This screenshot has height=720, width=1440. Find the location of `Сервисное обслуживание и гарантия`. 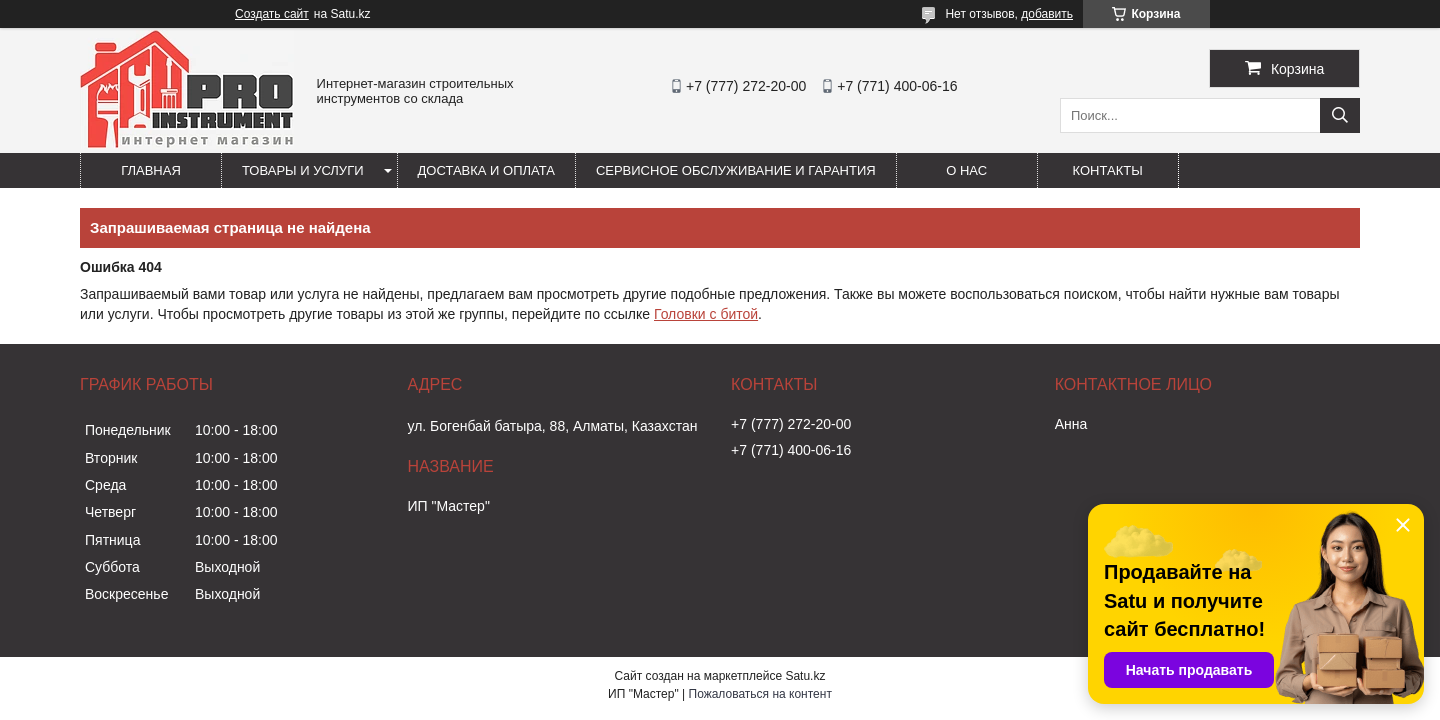

Сервисное обслуживание и гарантия is located at coordinates (736, 170).